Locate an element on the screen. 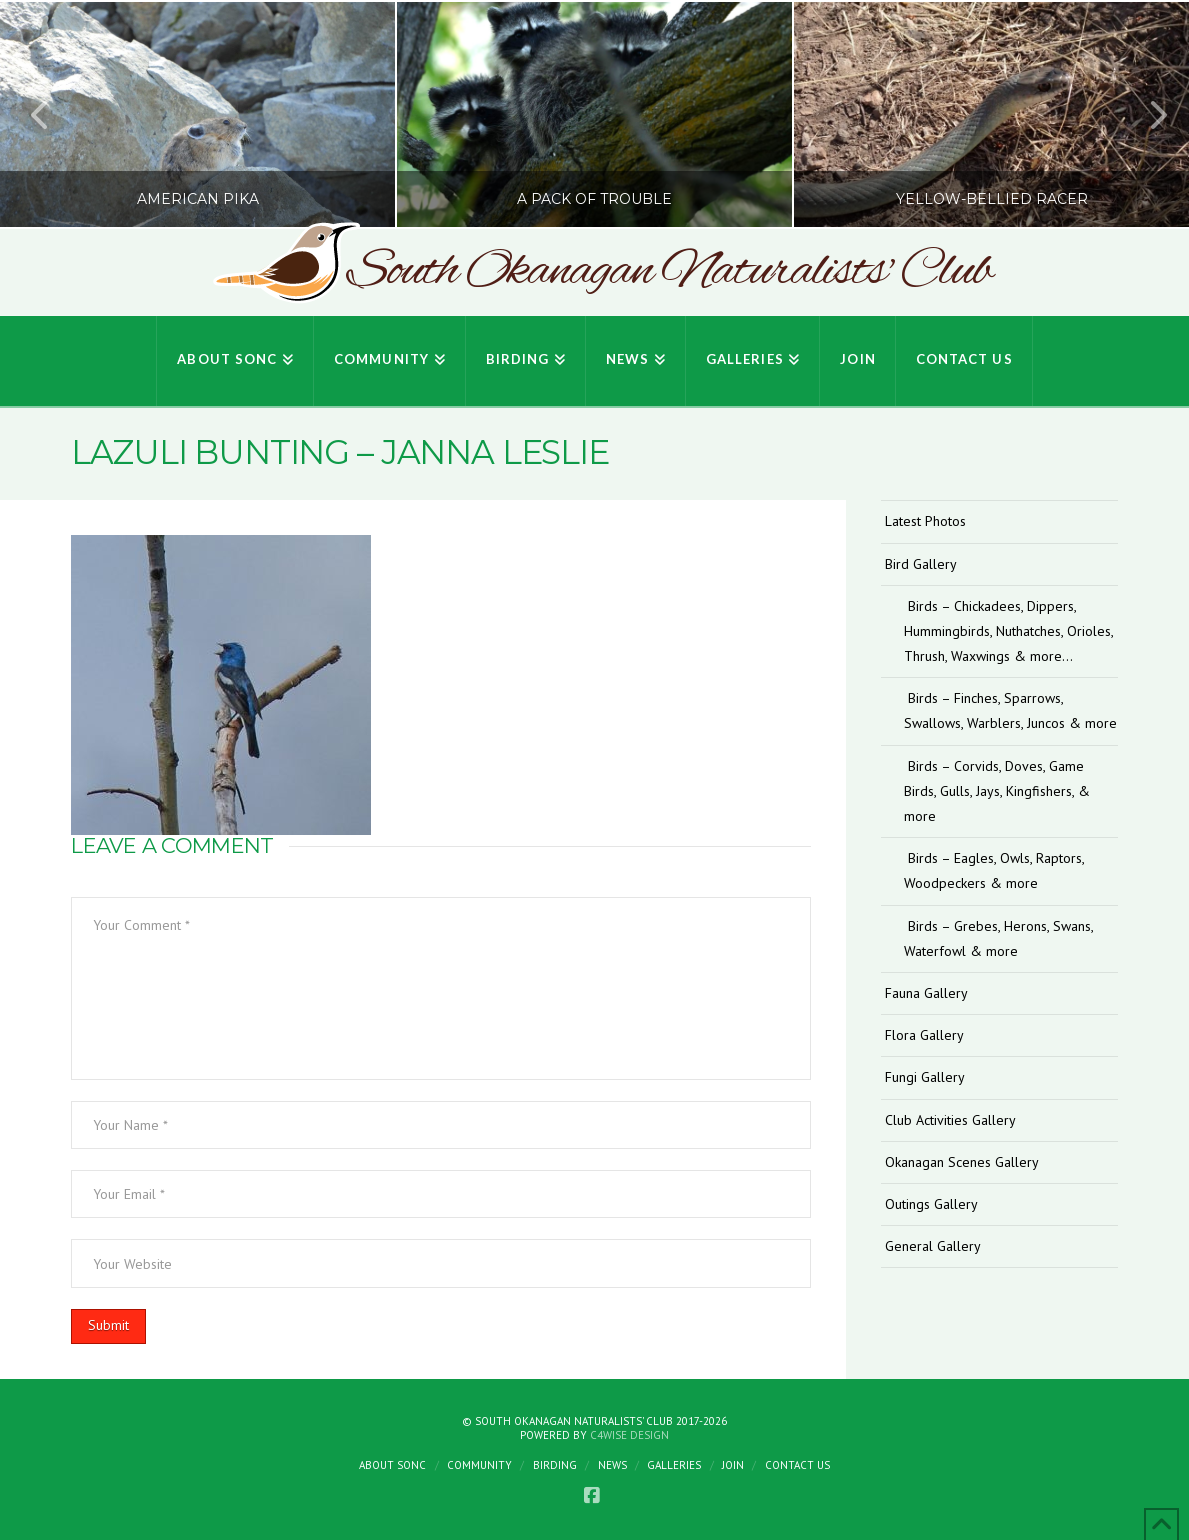  About SONC is located at coordinates (392, 1465).